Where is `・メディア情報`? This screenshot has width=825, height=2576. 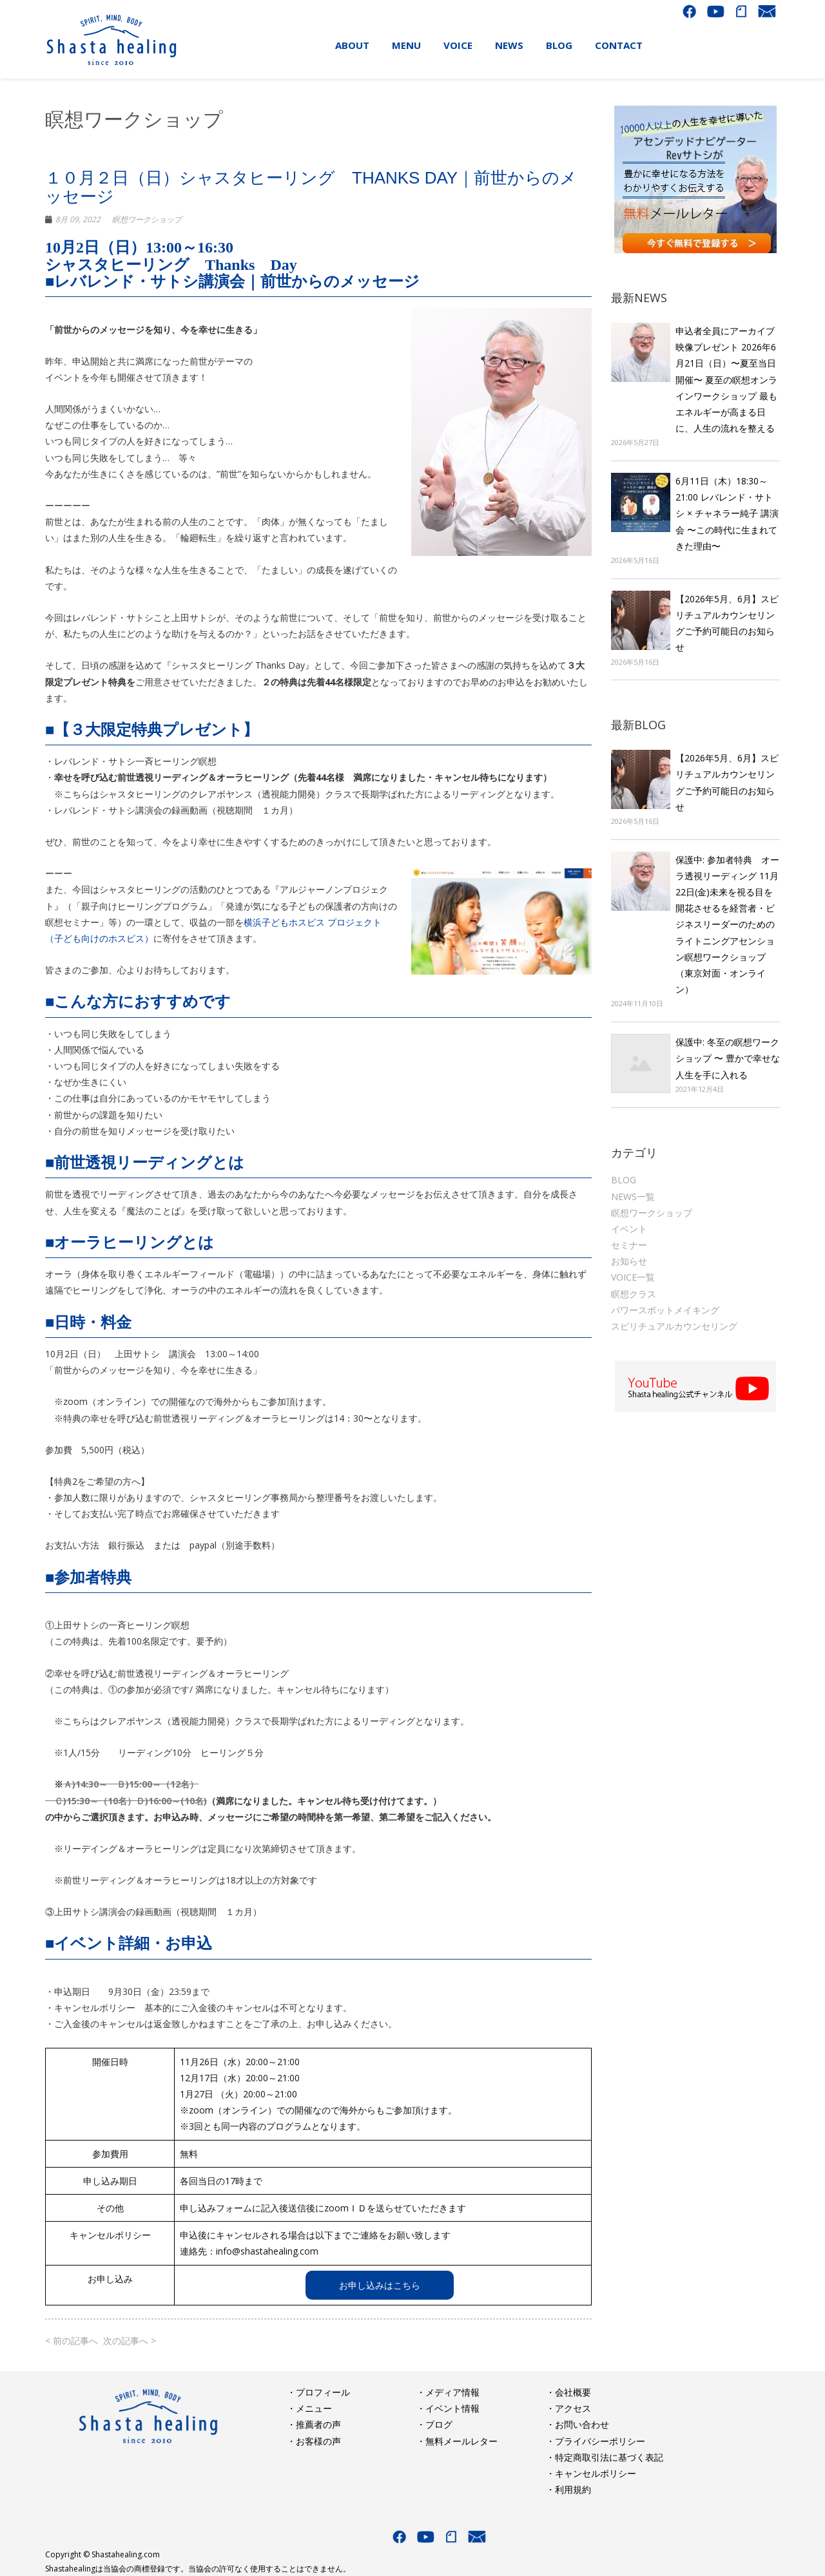 ・メディア情報 is located at coordinates (448, 2392).